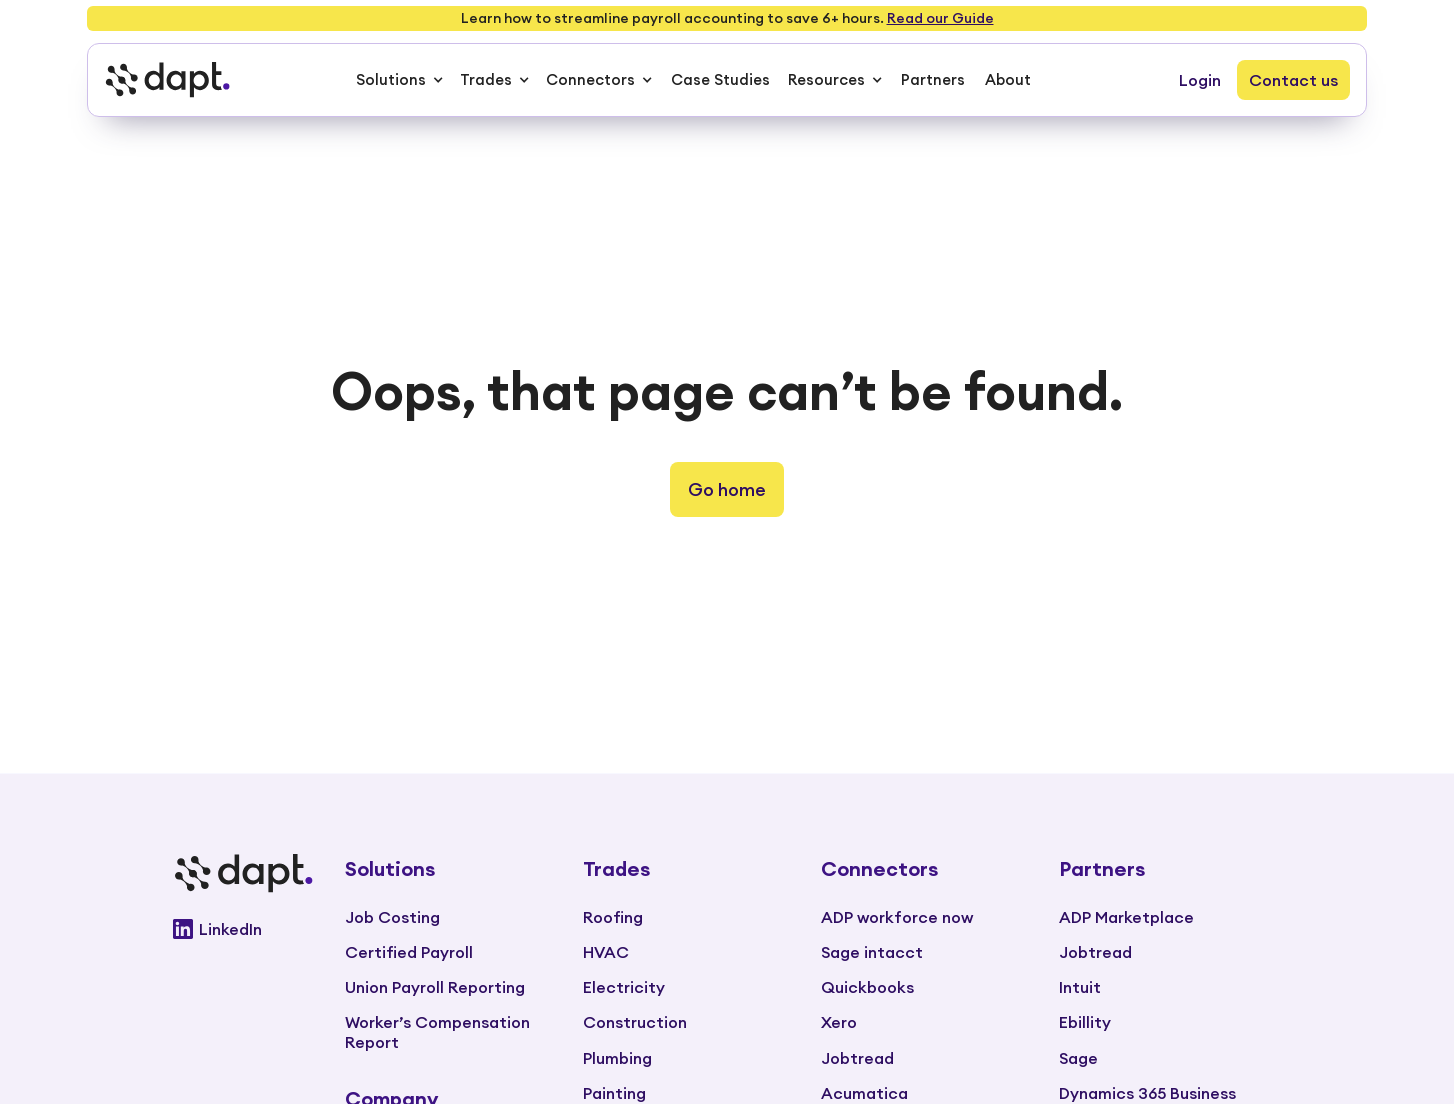  I want to click on Electricity, so click(624, 987).